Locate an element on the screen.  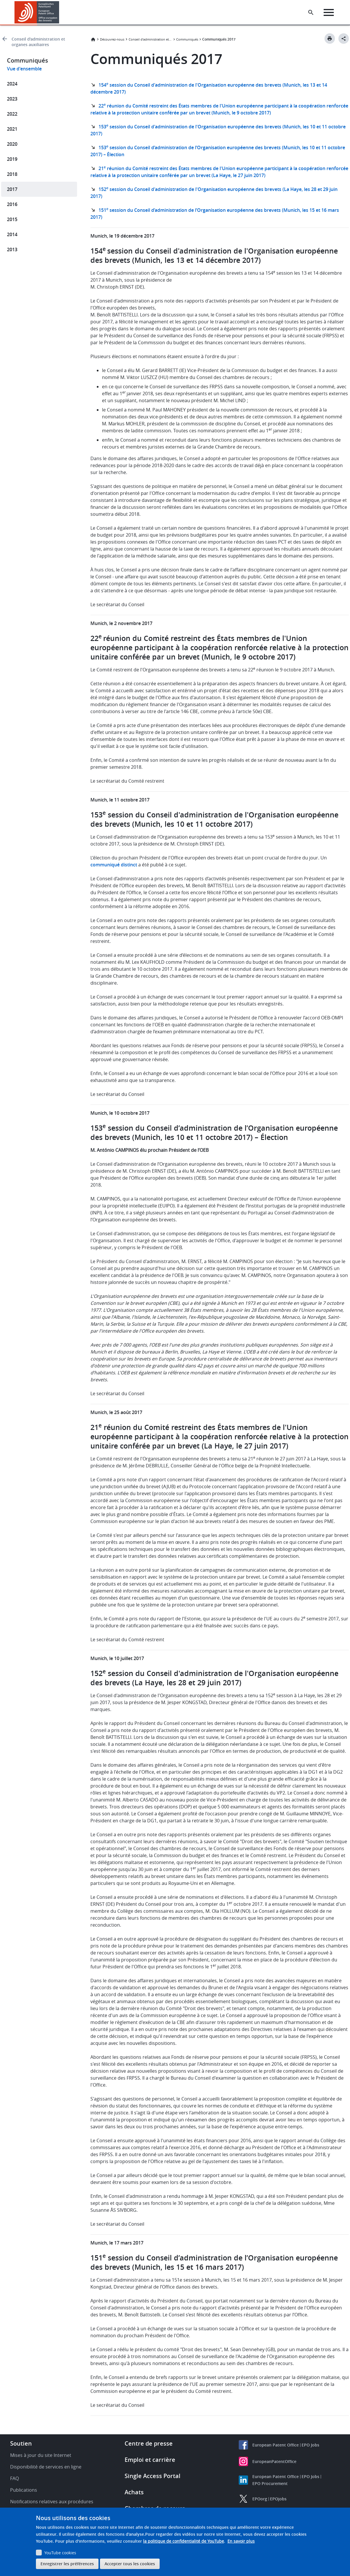
Conseil d'administration et organes auxiliaires is located at coordinates (38, 41).